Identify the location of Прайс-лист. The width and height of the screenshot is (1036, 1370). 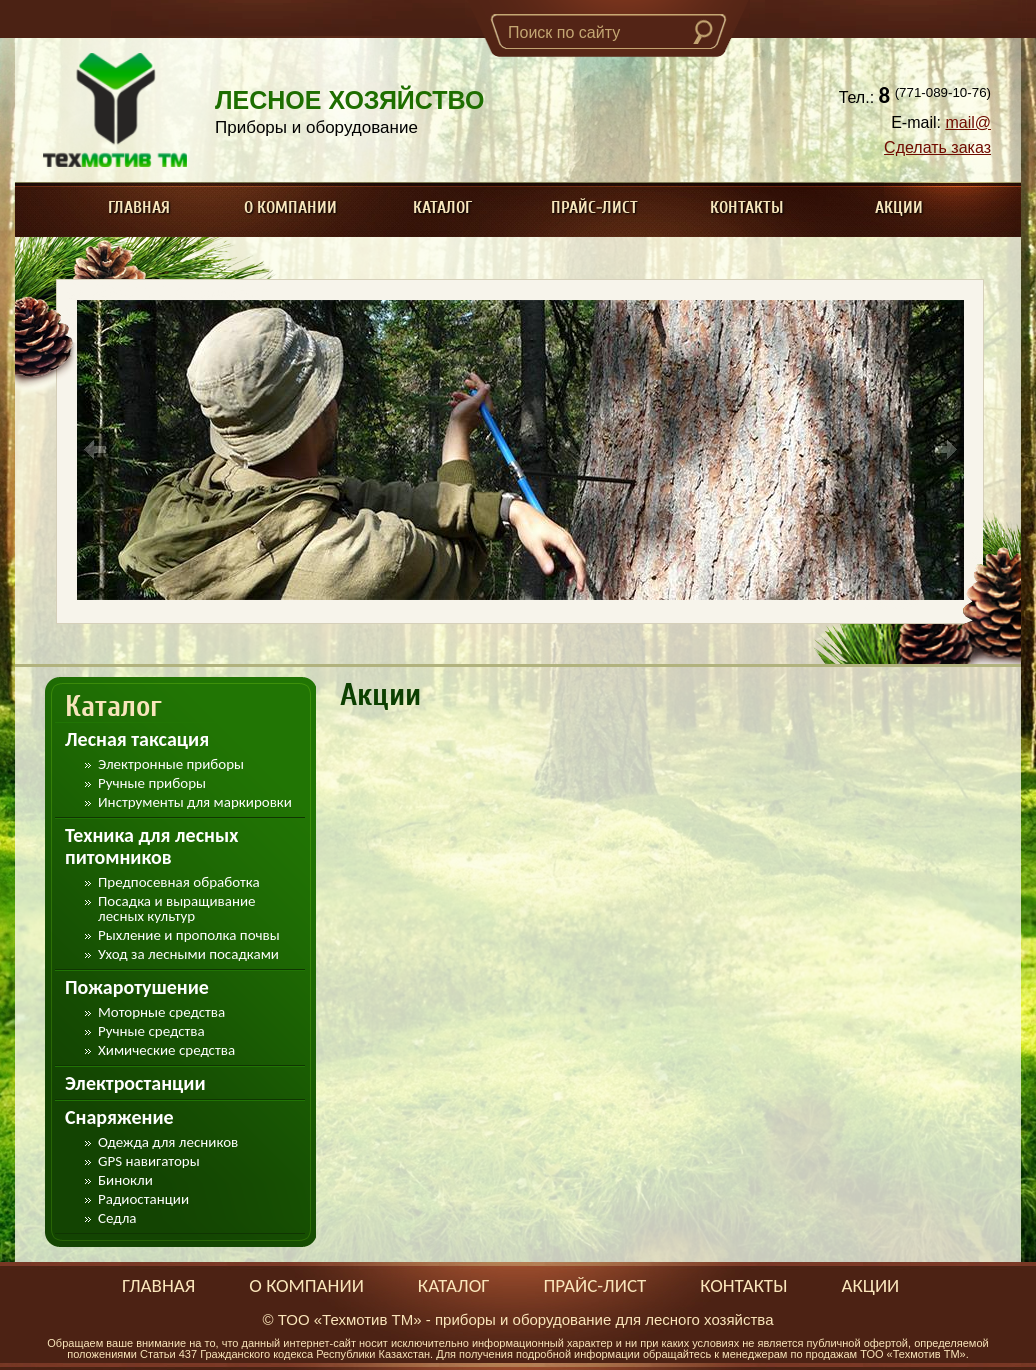
(594, 207).